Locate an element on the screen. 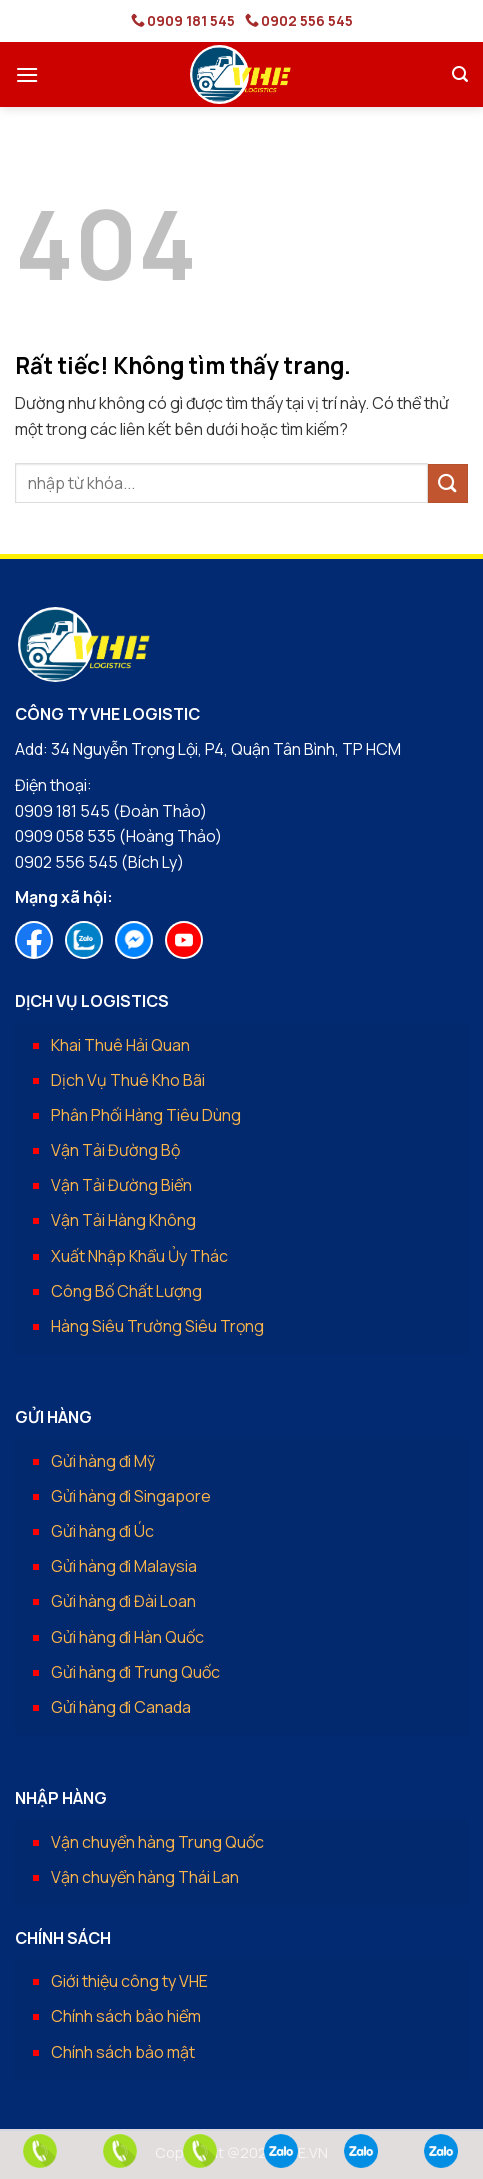 This screenshot has width=483, height=2179. Vận chuyển hàng Trung Quốc is located at coordinates (157, 1842).